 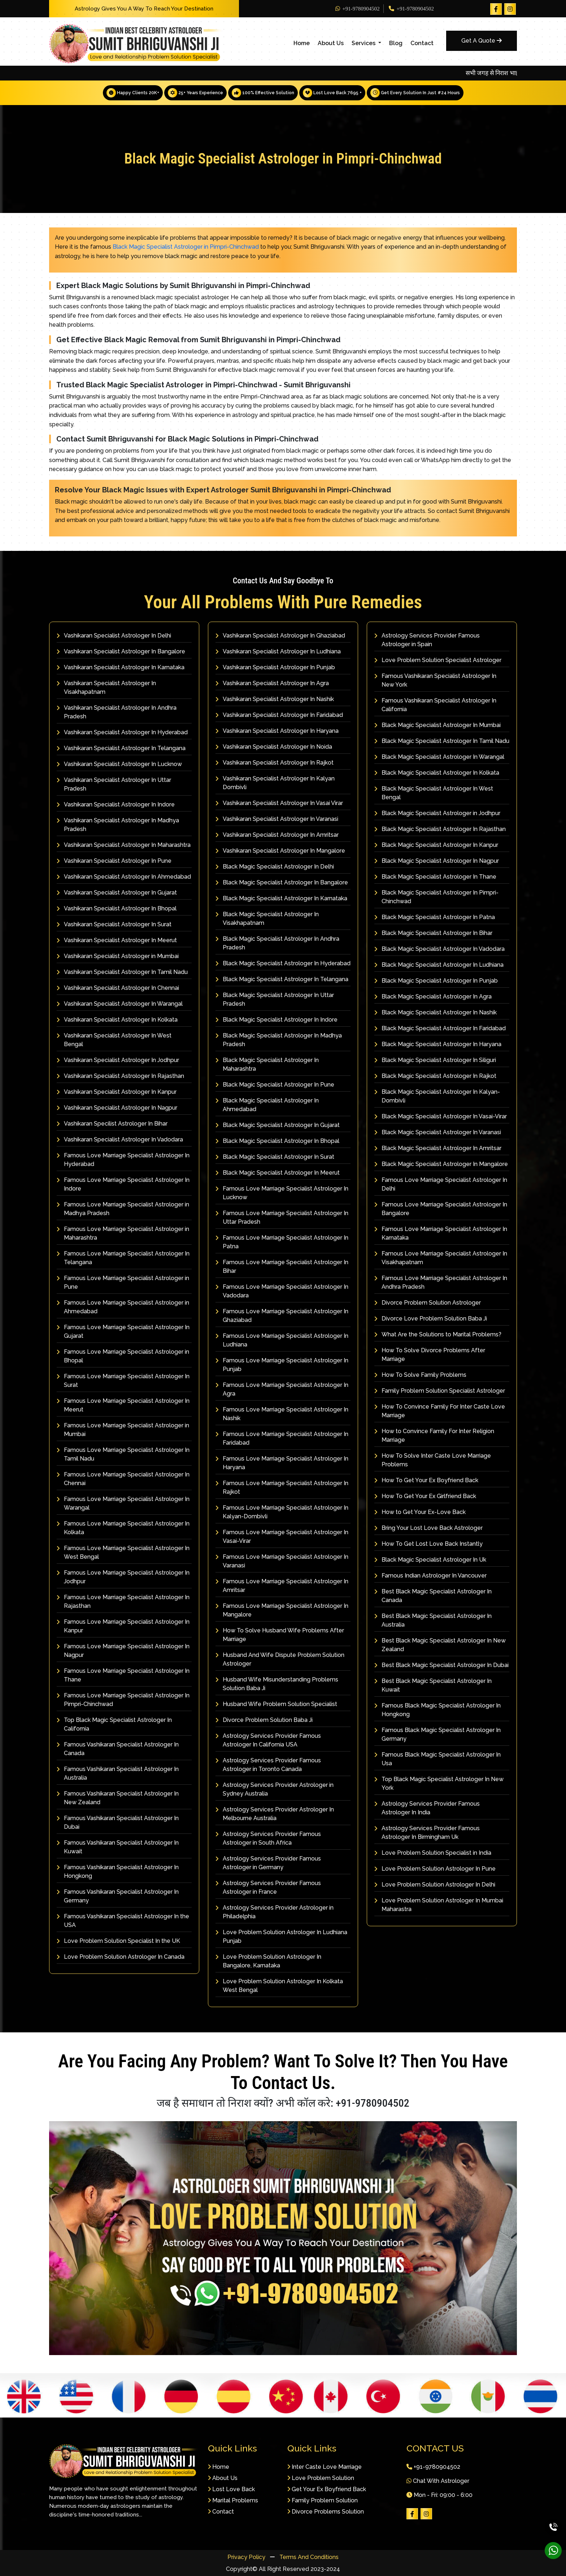 I want to click on Black Magic Specialist Astrologer In Mumbai, so click(x=437, y=725).